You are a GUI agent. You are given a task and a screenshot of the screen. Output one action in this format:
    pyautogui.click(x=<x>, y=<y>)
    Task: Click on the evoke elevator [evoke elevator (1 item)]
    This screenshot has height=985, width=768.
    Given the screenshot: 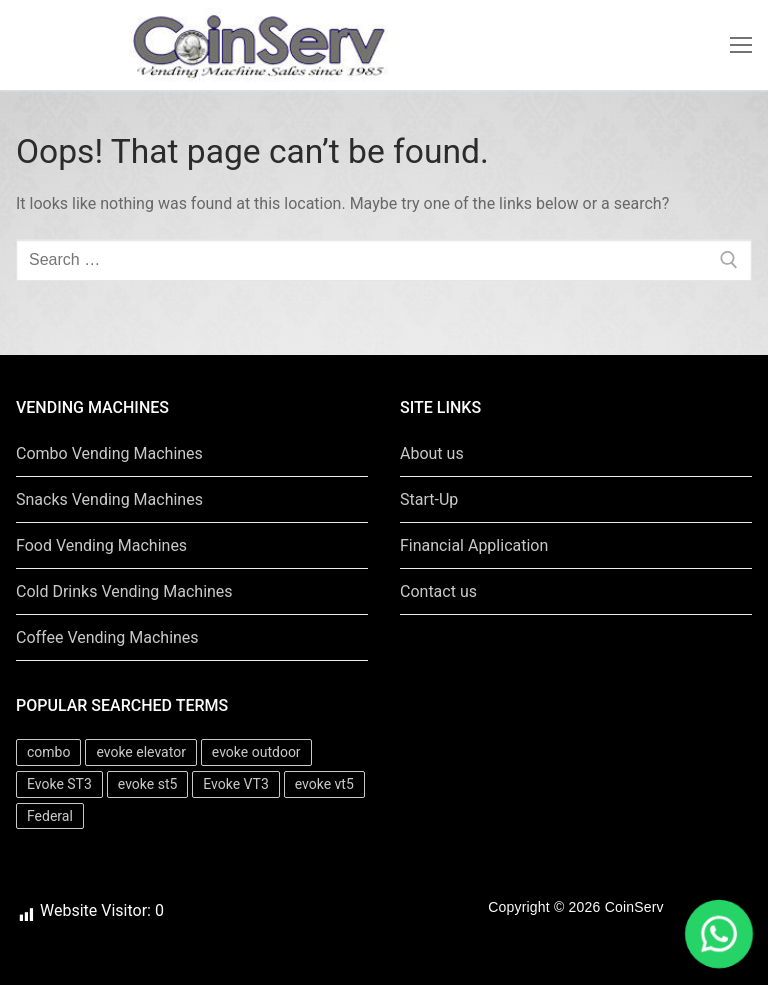 What is the action you would take?
    pyautogui.click(x=140, y=752)
    